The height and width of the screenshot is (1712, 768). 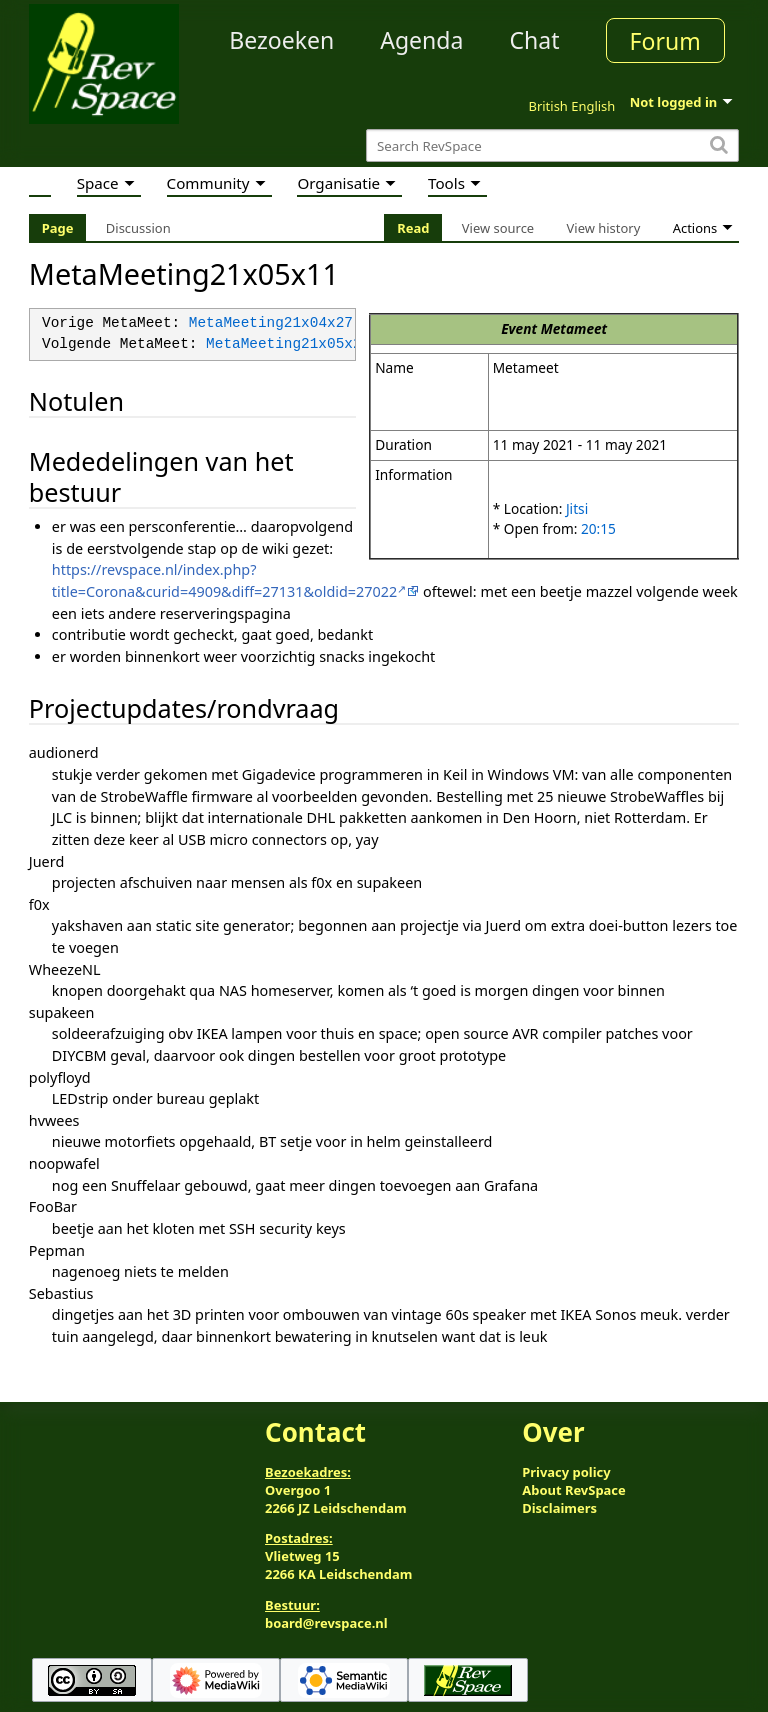 What do you see at coordinates (552, 145) in the screenshot?
I see `[Search RevSpace]` at bounding box center [552, 145].